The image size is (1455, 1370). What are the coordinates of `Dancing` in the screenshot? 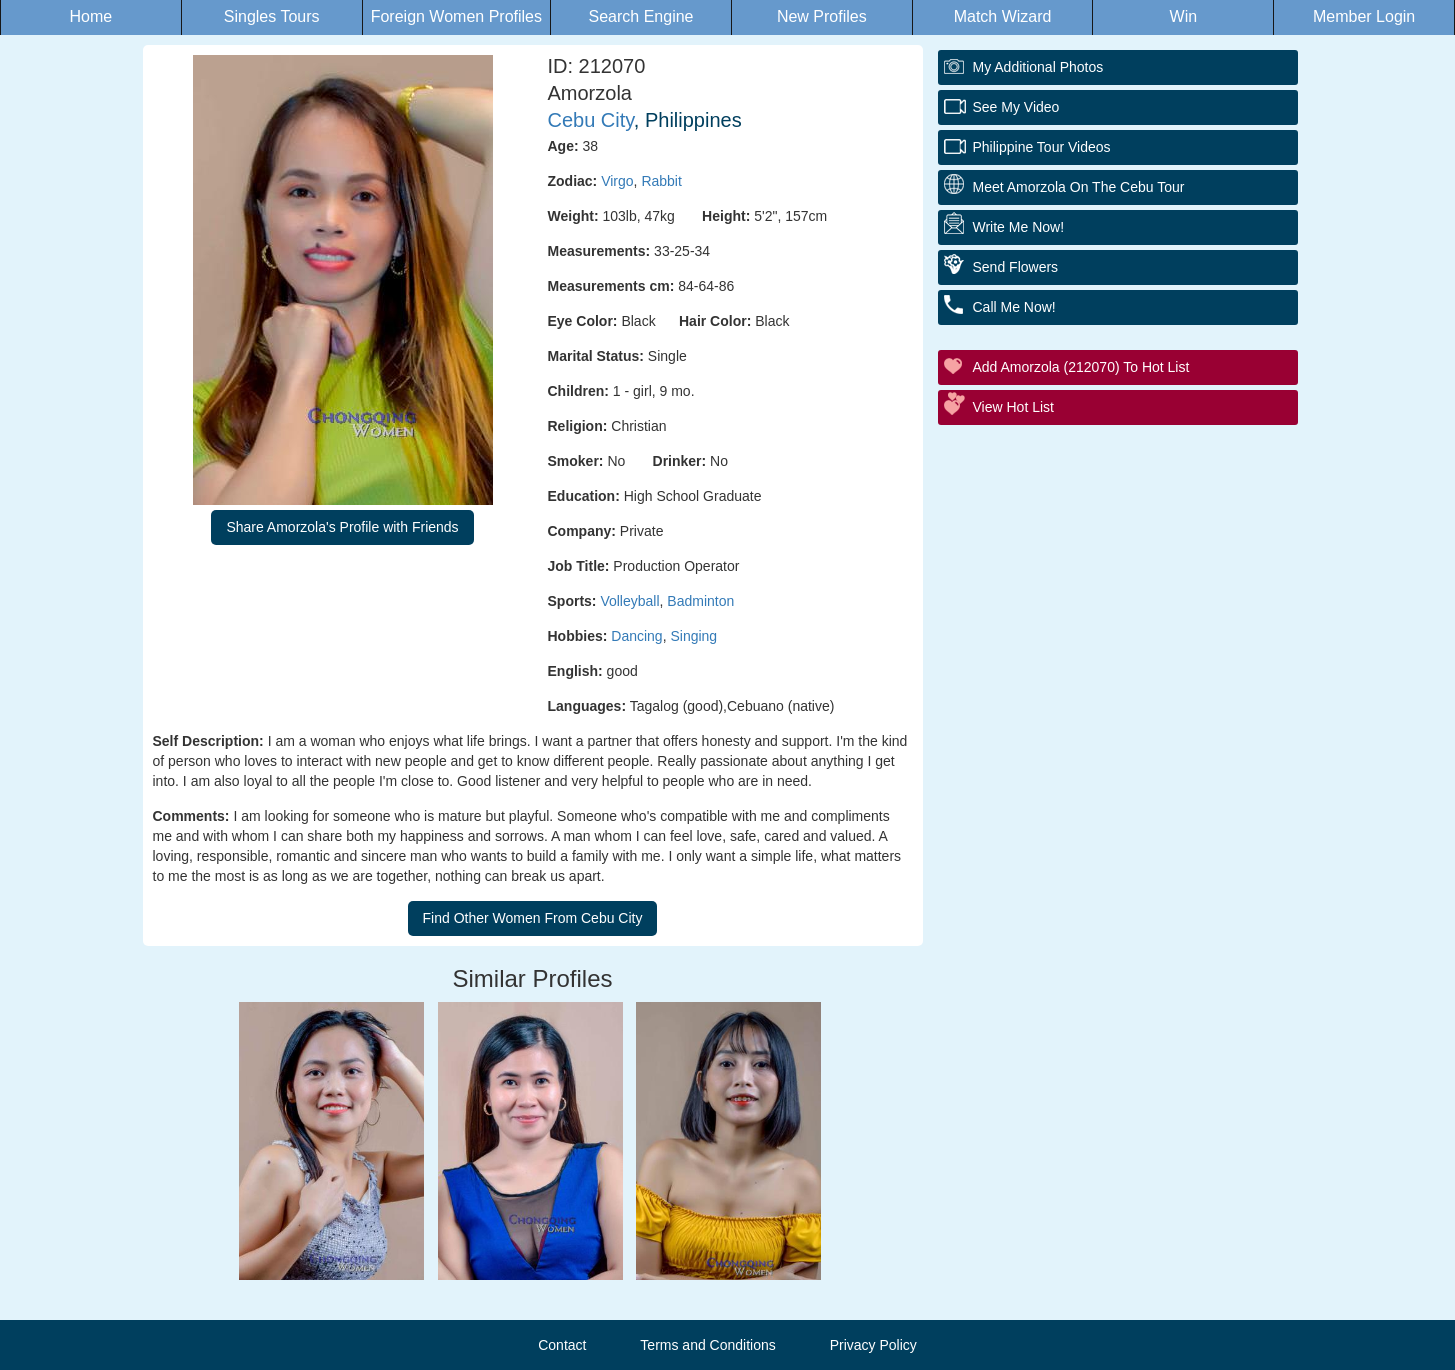 It's located at (636, 636).